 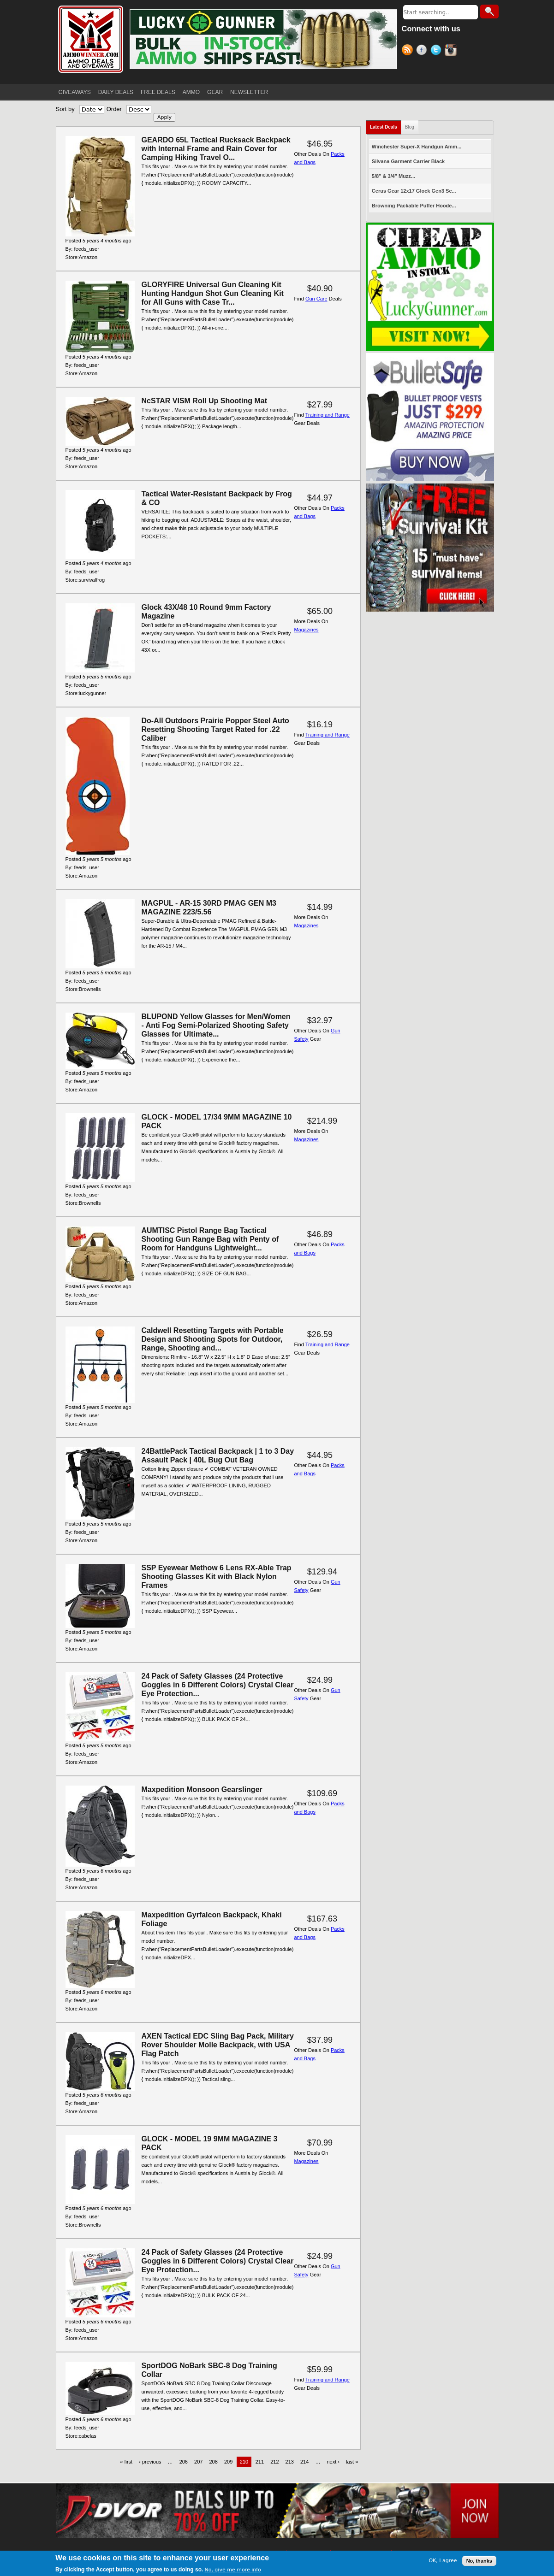 What do you see at coordinates (213, 293) in the screenshot?
I see `GLORYFIRE Universal Gun Cleaning Kit Hunting Handgun Shot Gun Cleaning Kit for All Guns with Case Tr...` at bounding box center [213, 293].